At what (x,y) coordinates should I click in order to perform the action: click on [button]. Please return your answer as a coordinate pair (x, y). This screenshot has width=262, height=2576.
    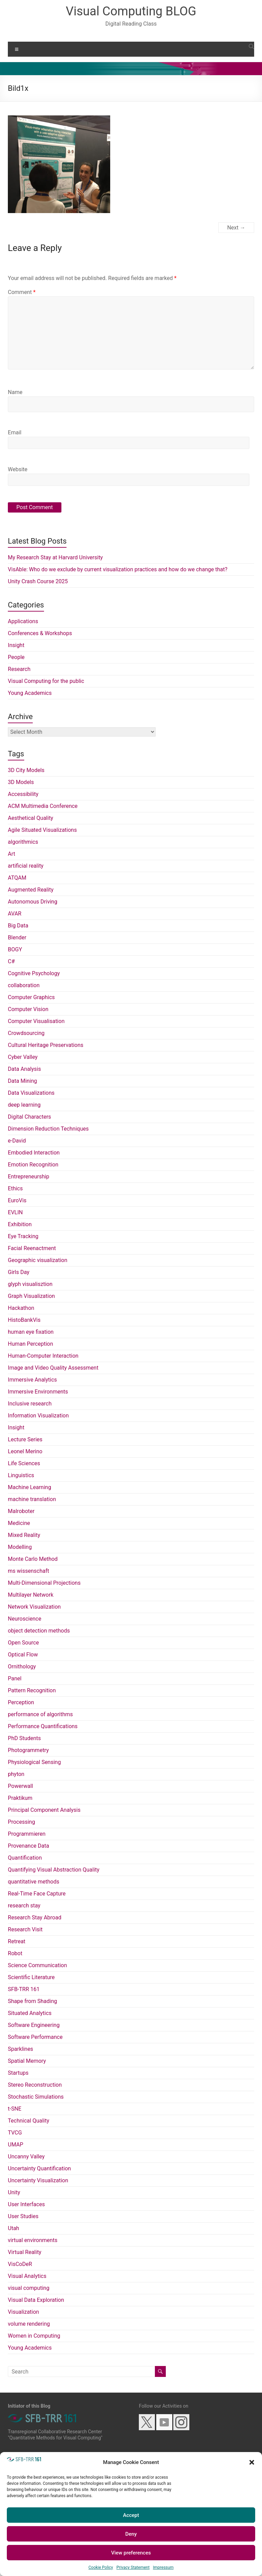
    Looking at the image, I should click on (251, 2462).